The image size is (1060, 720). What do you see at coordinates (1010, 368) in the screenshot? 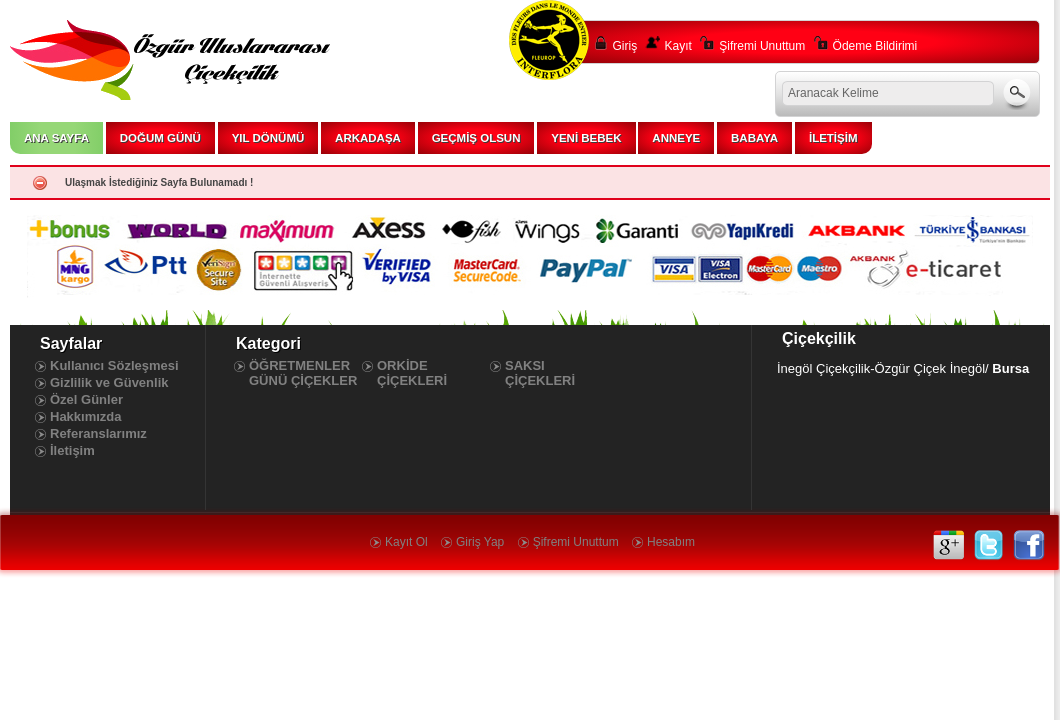
I see `Bursa` at bounding box center [1010, 368].